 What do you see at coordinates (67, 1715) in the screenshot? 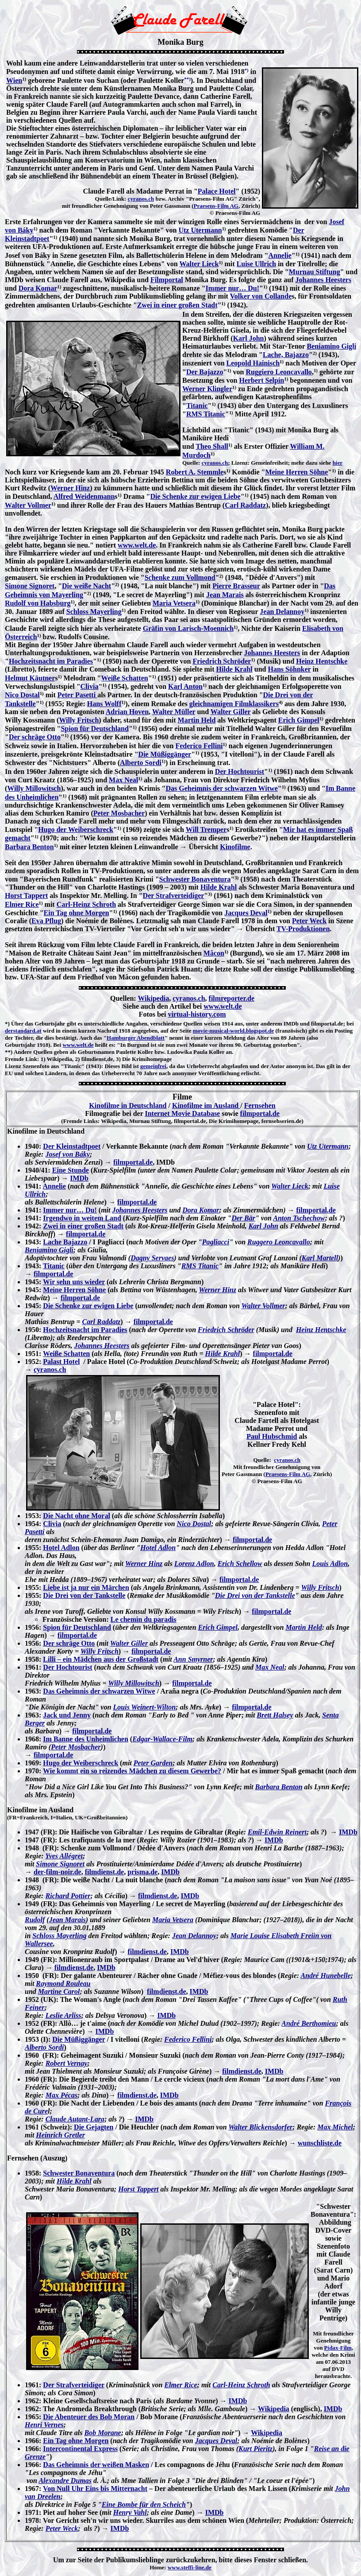
I see `Jack und Jenny` at bounding box center [67, 1715].